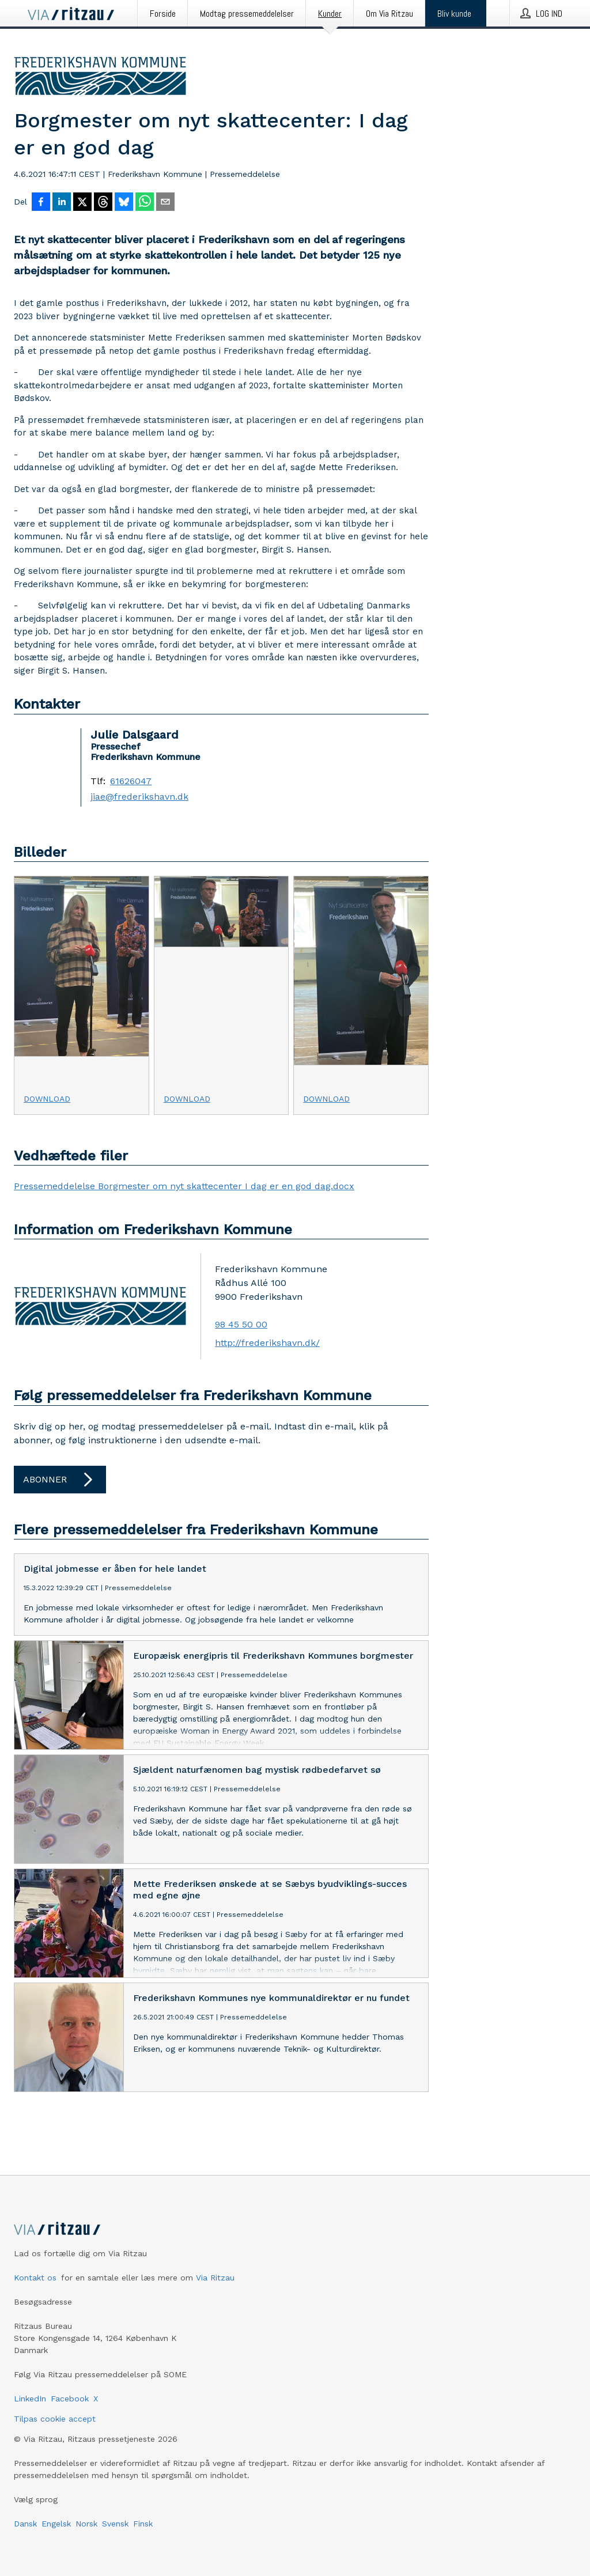 The image size is (590, 2576). I want to click on Engelsk, so click(56, 2523).